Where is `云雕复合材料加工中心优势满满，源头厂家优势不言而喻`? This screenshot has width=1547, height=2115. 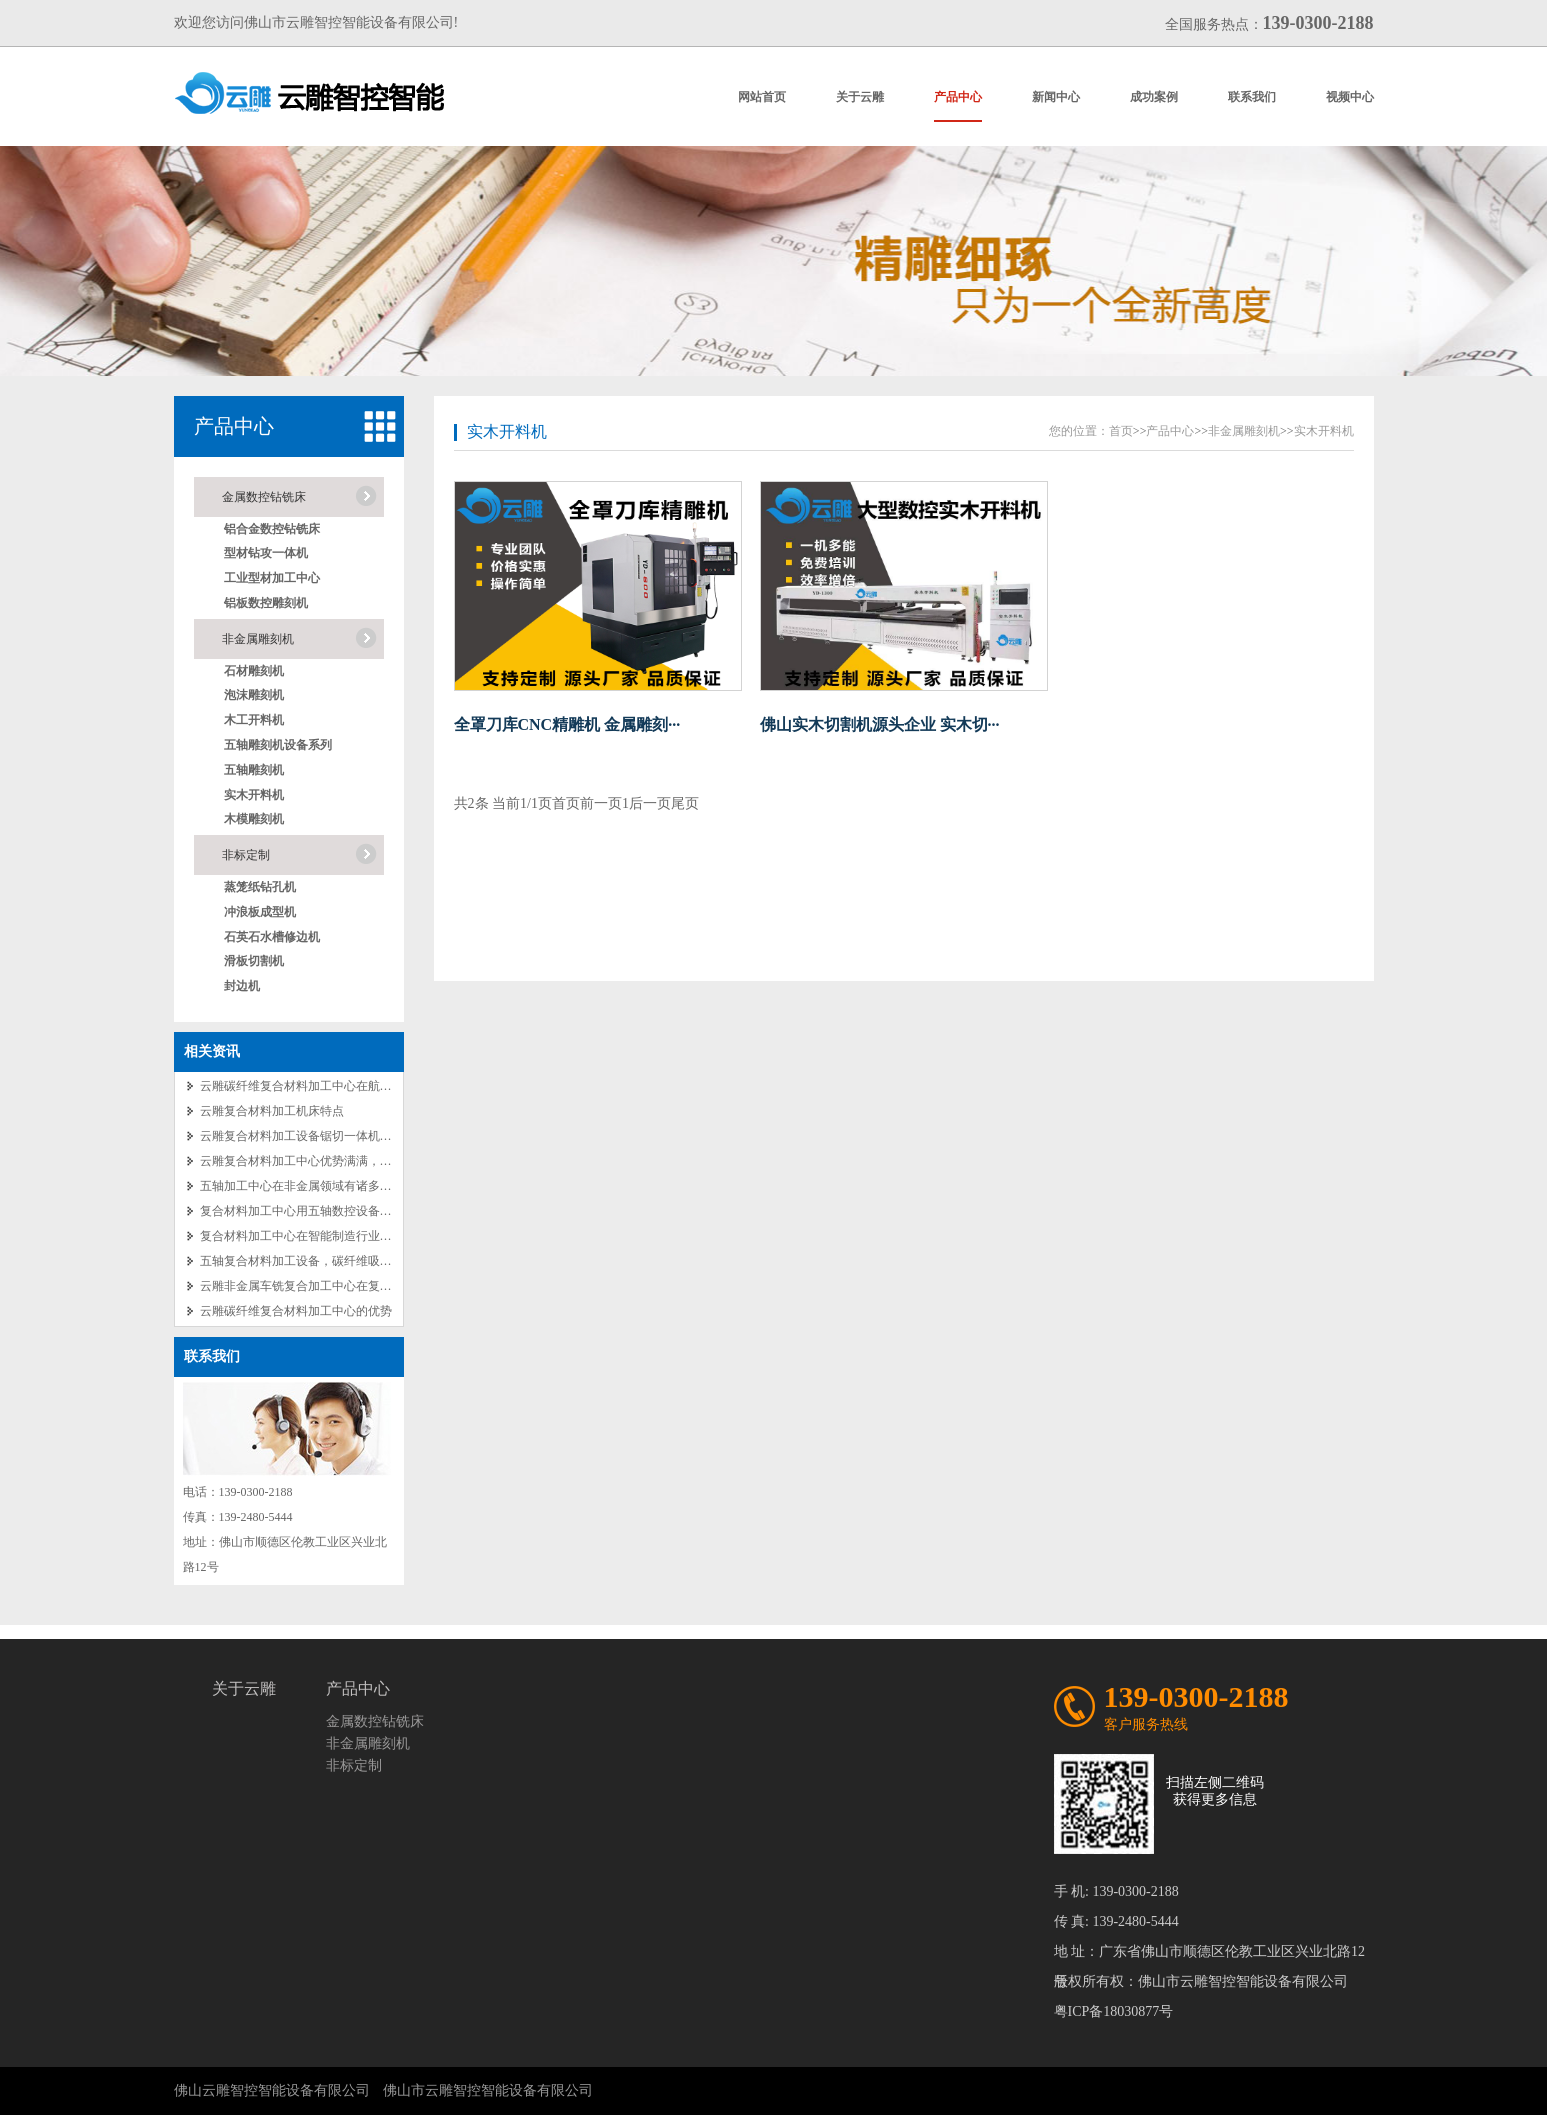
云雕复合材料加工中心优势满满，源头厂家优势不言而喻 is located at coordinates (350, 1161).